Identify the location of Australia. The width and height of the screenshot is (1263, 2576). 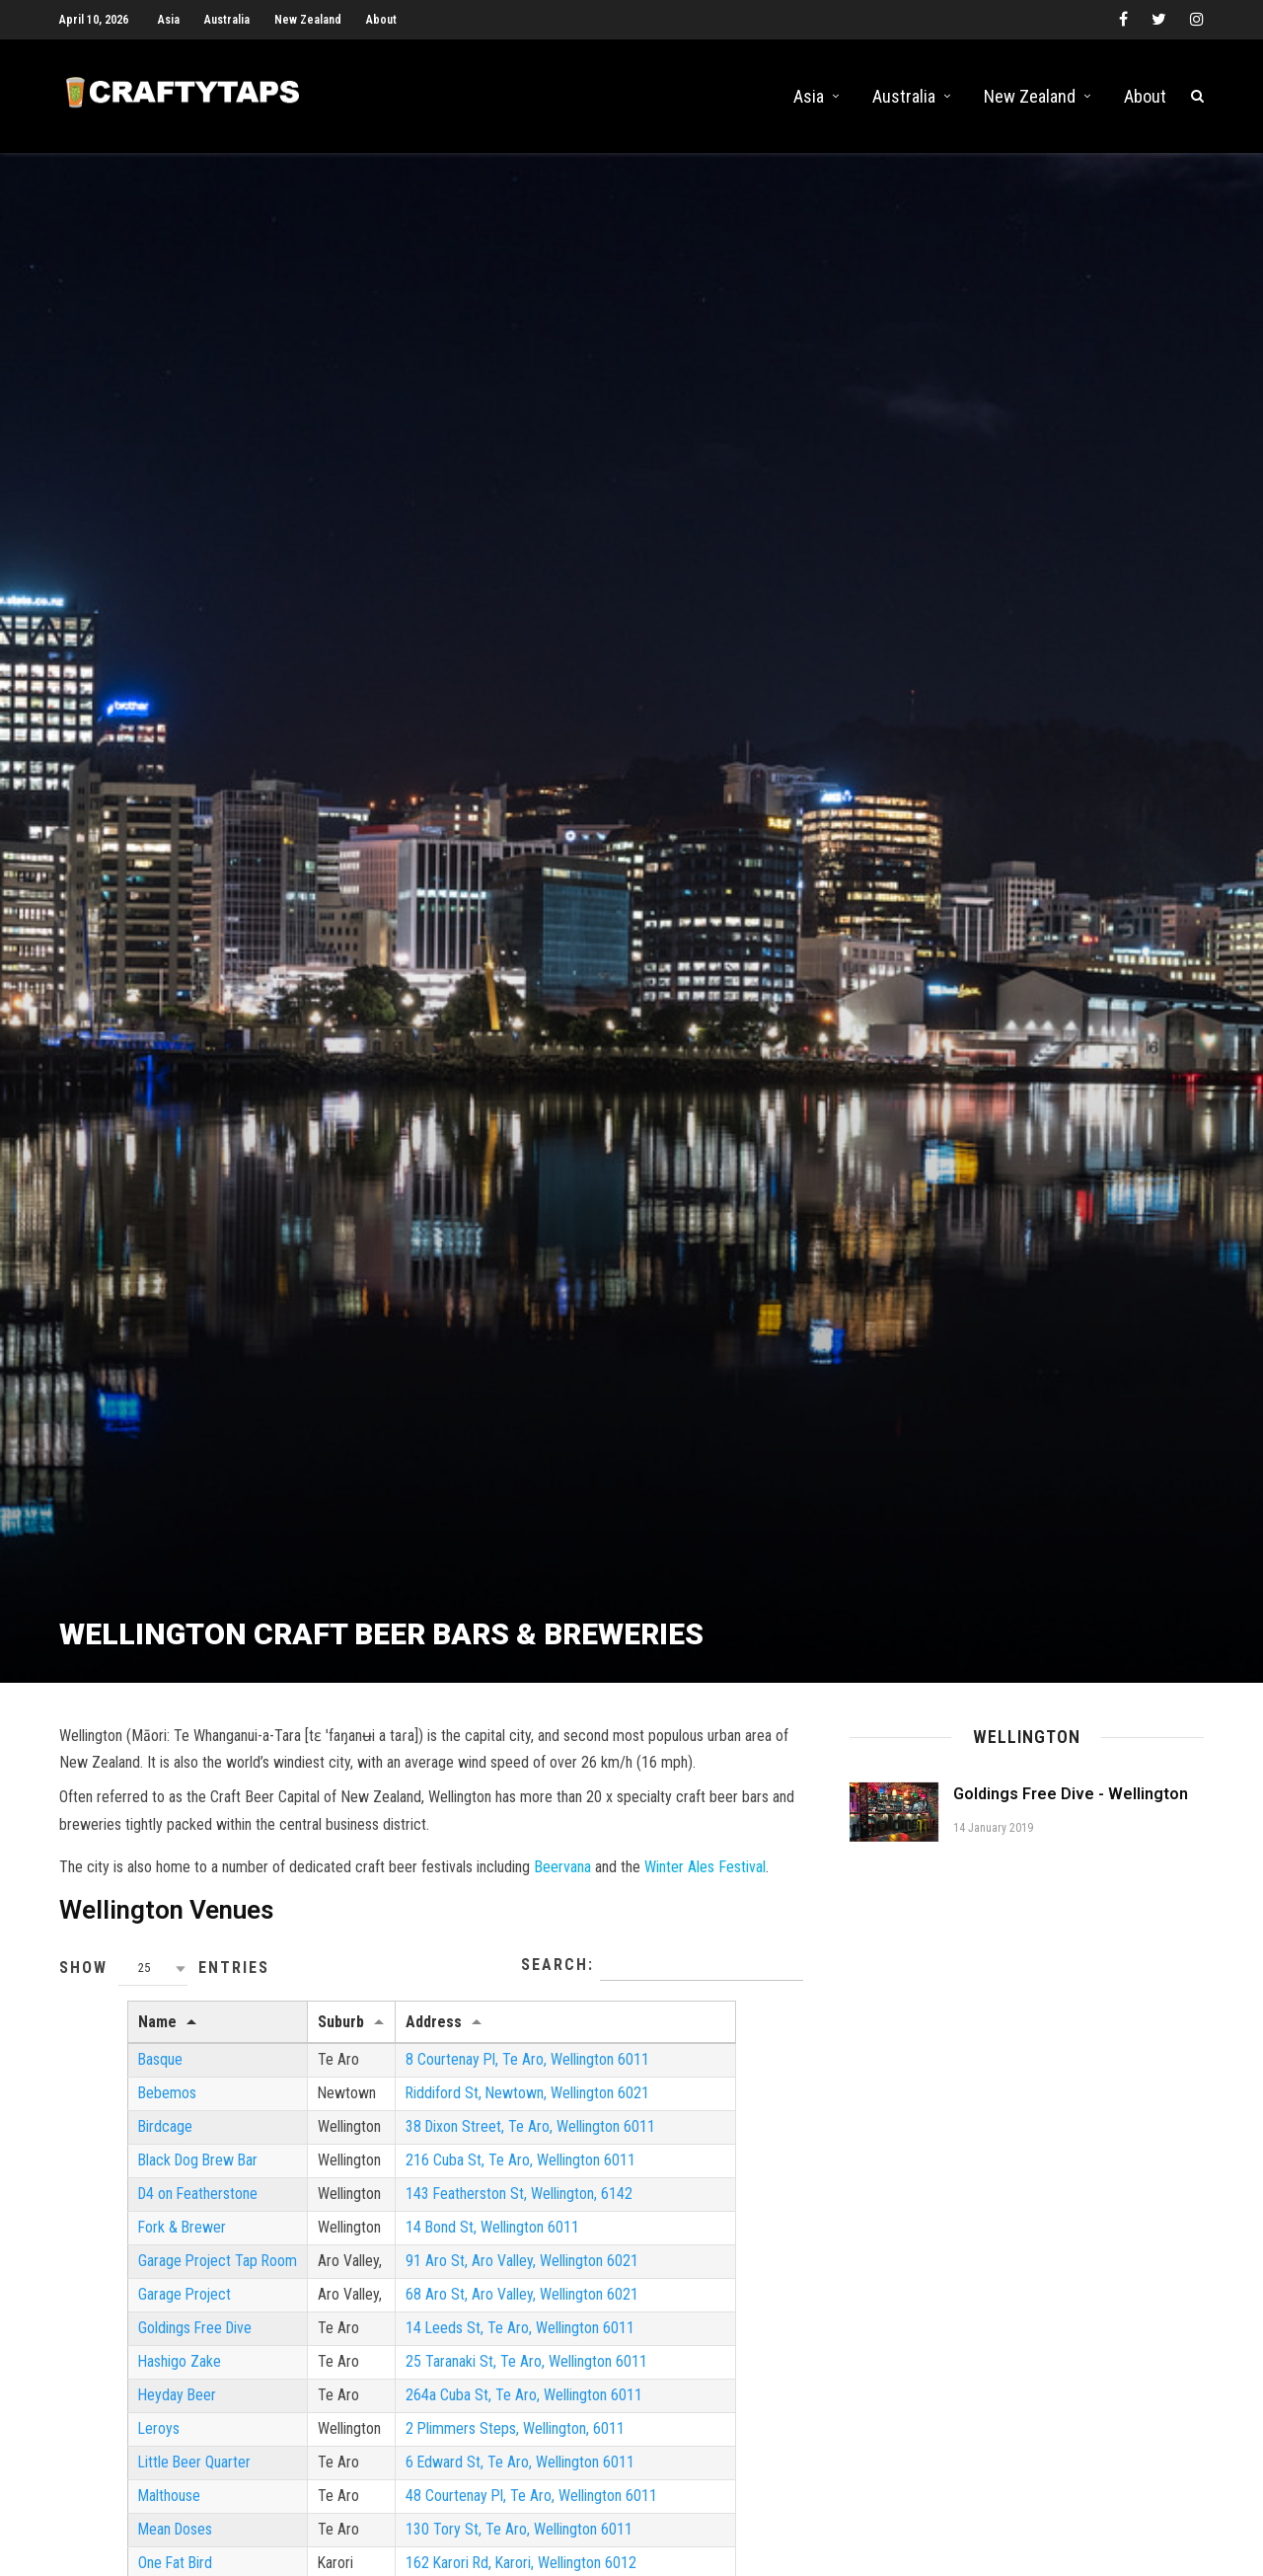
(227, 20).